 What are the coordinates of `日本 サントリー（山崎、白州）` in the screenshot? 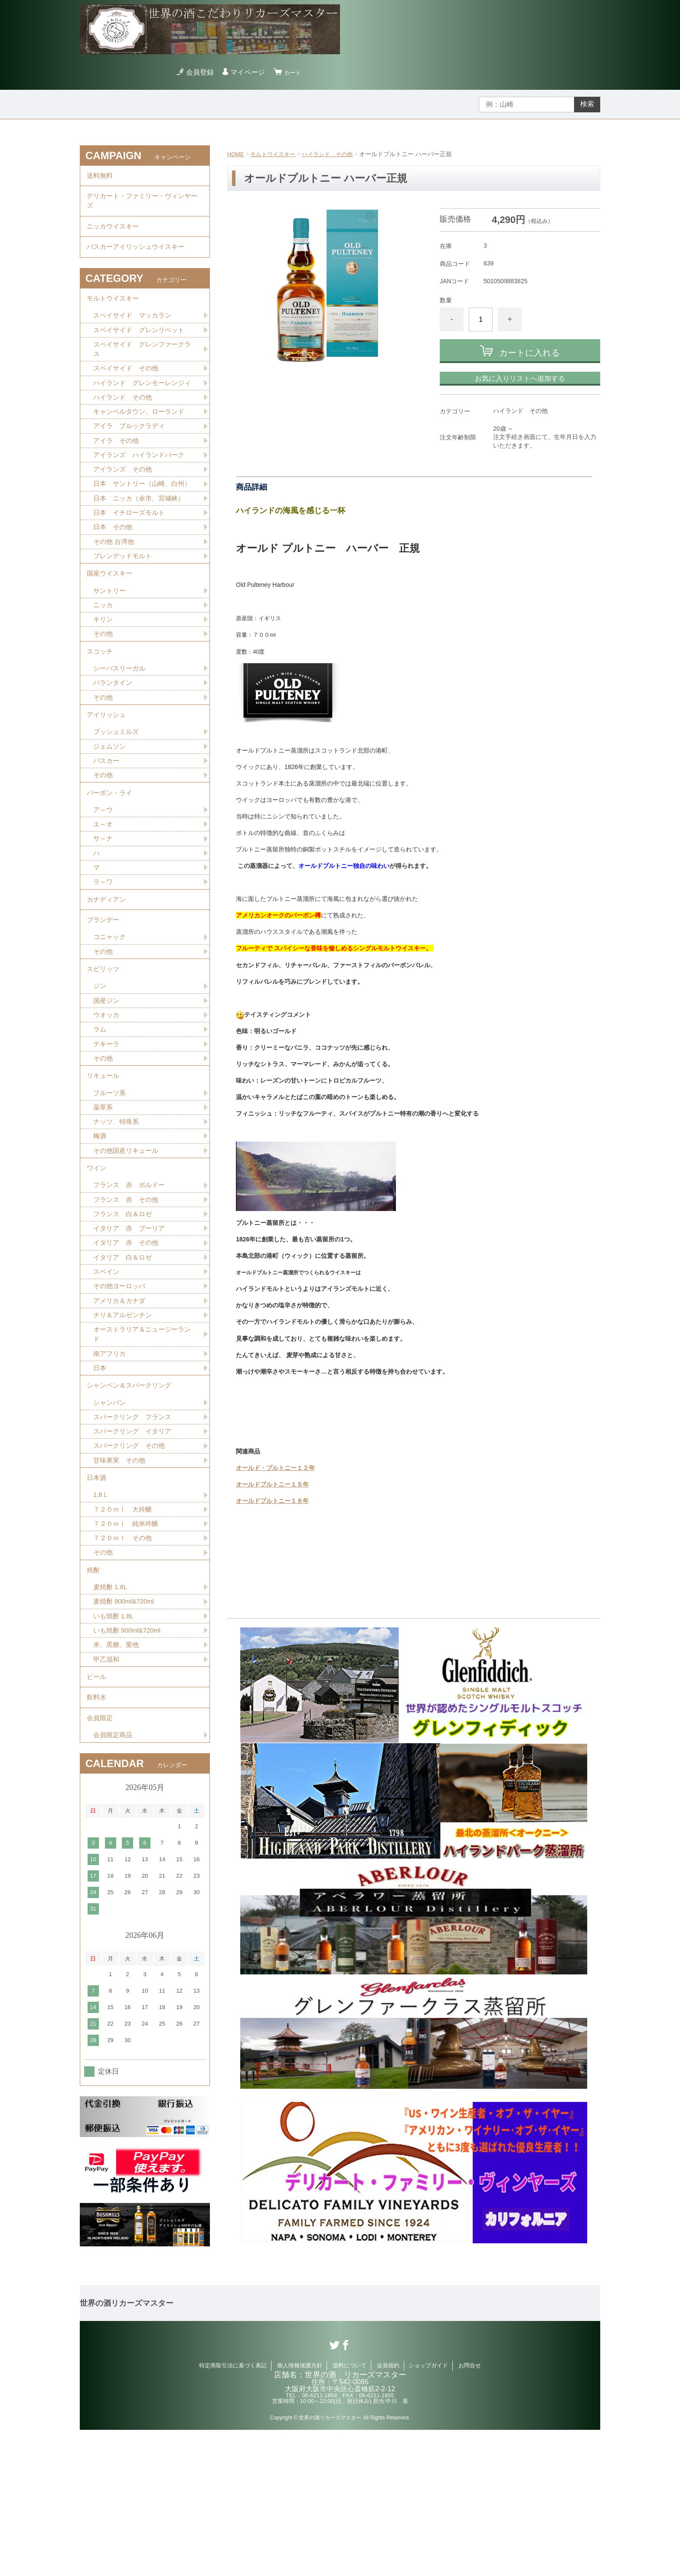 It's located at (138, 526).